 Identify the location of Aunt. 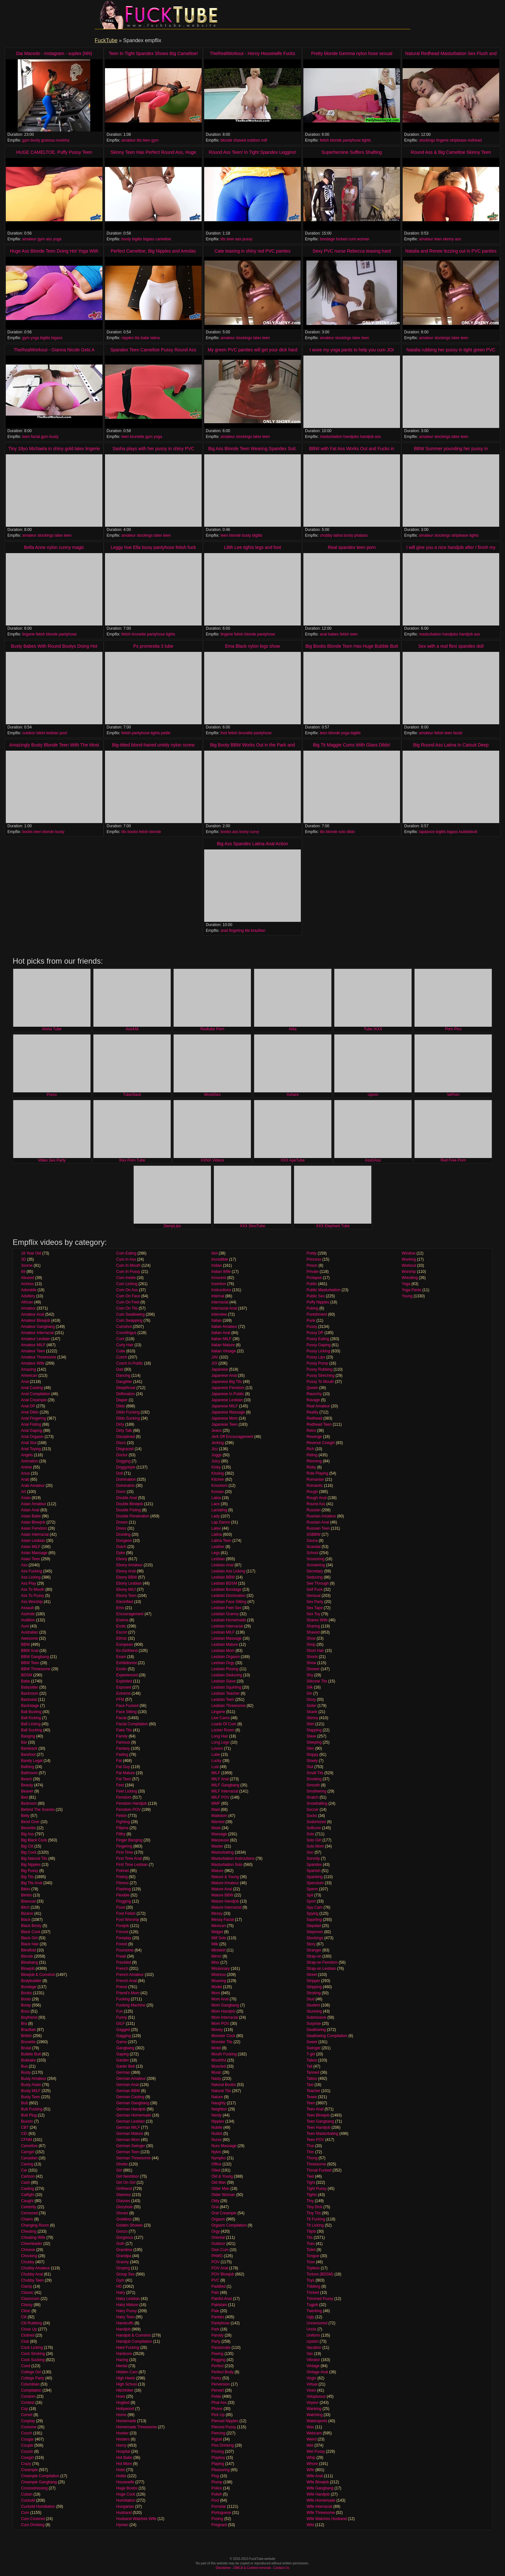
(25, 1626).